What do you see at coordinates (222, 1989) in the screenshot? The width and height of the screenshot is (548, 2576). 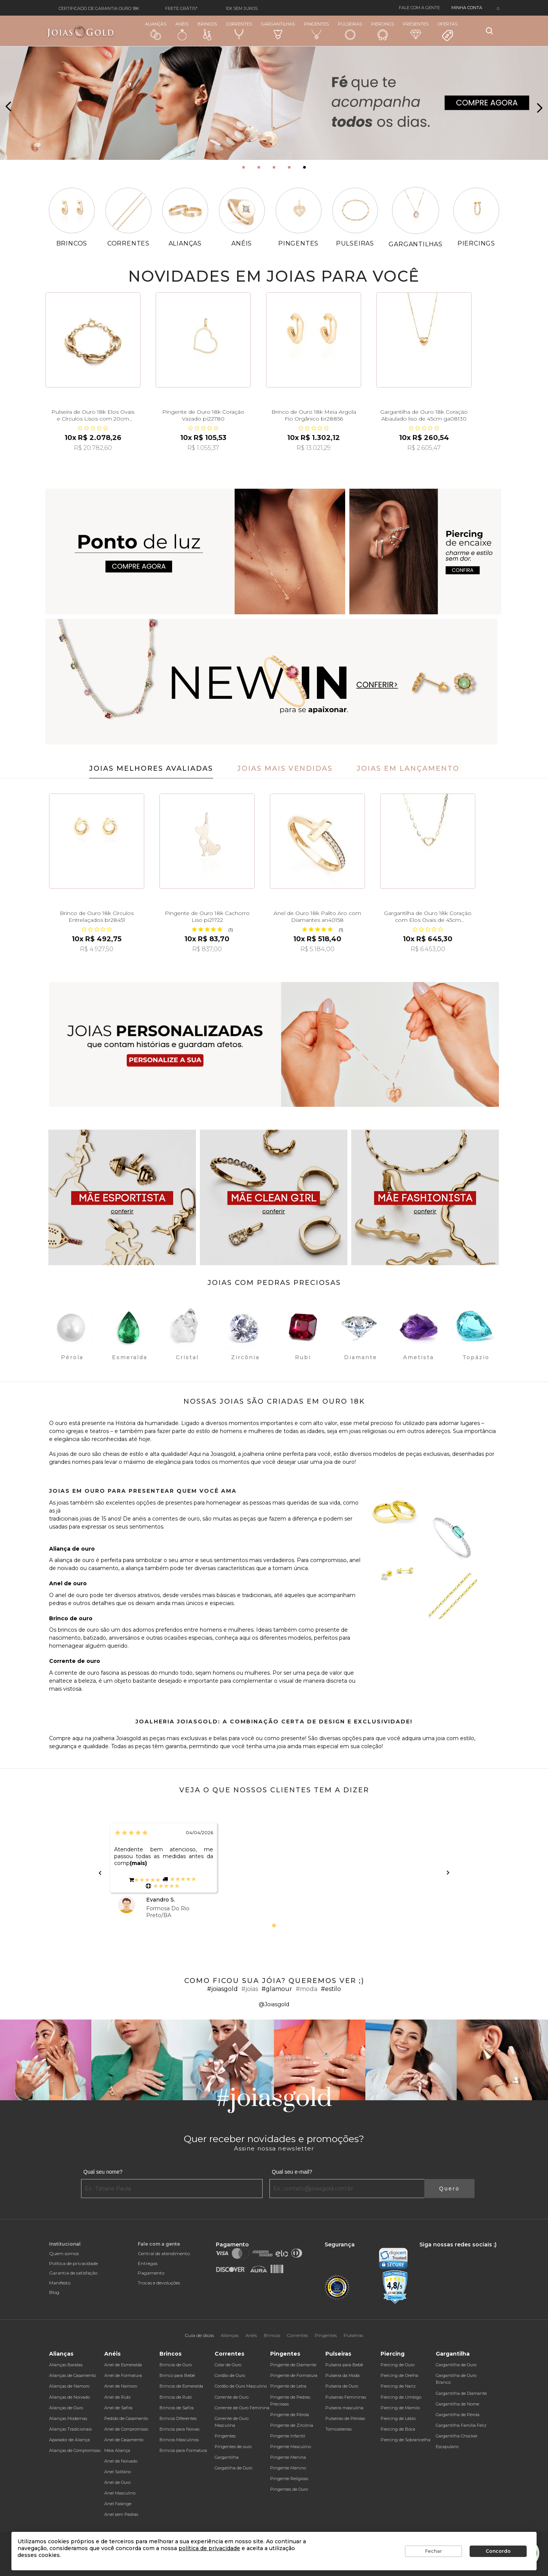 I see `#joiasgold` at bounding box center [222, 1989].